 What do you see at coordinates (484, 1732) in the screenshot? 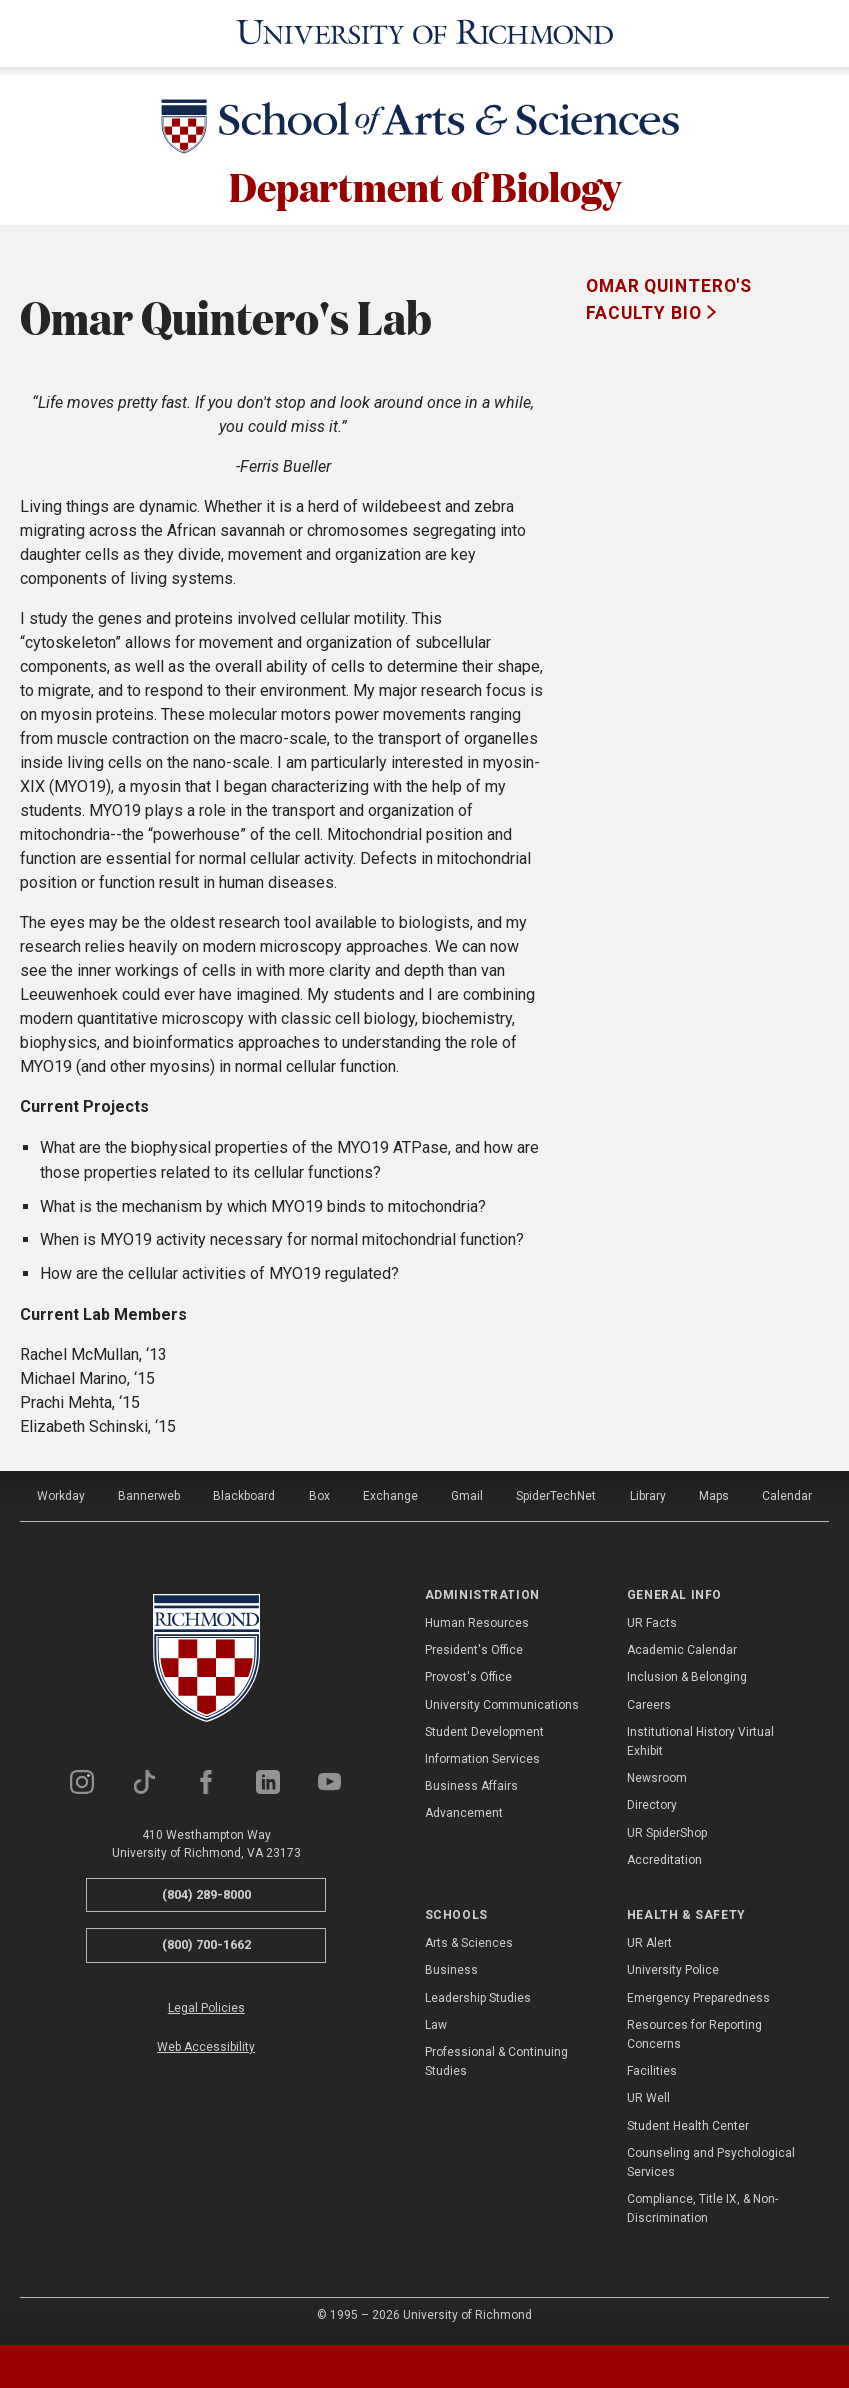
I see `Student Development` at bounding box center [484, 1732].